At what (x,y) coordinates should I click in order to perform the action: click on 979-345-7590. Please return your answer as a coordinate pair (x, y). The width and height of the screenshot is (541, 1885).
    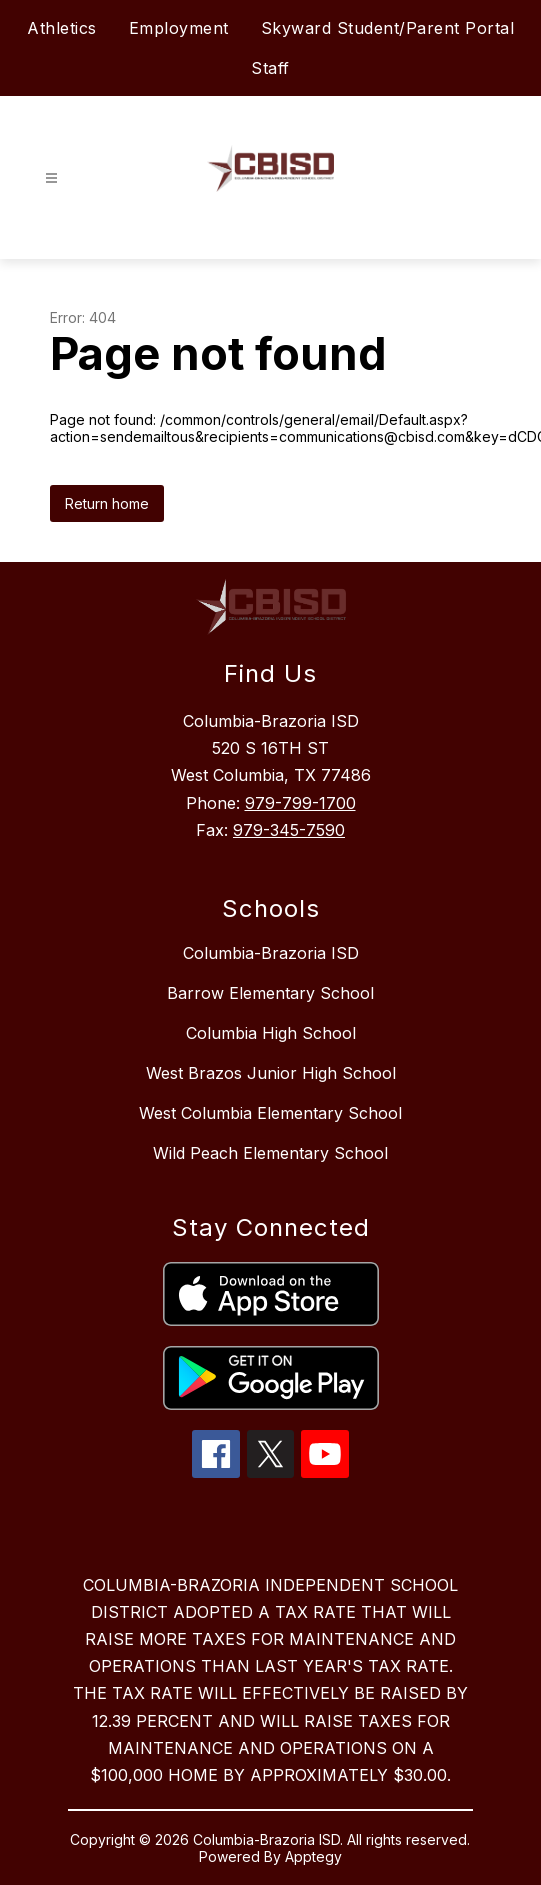
    Looking at the image, I should click on (289, 830).